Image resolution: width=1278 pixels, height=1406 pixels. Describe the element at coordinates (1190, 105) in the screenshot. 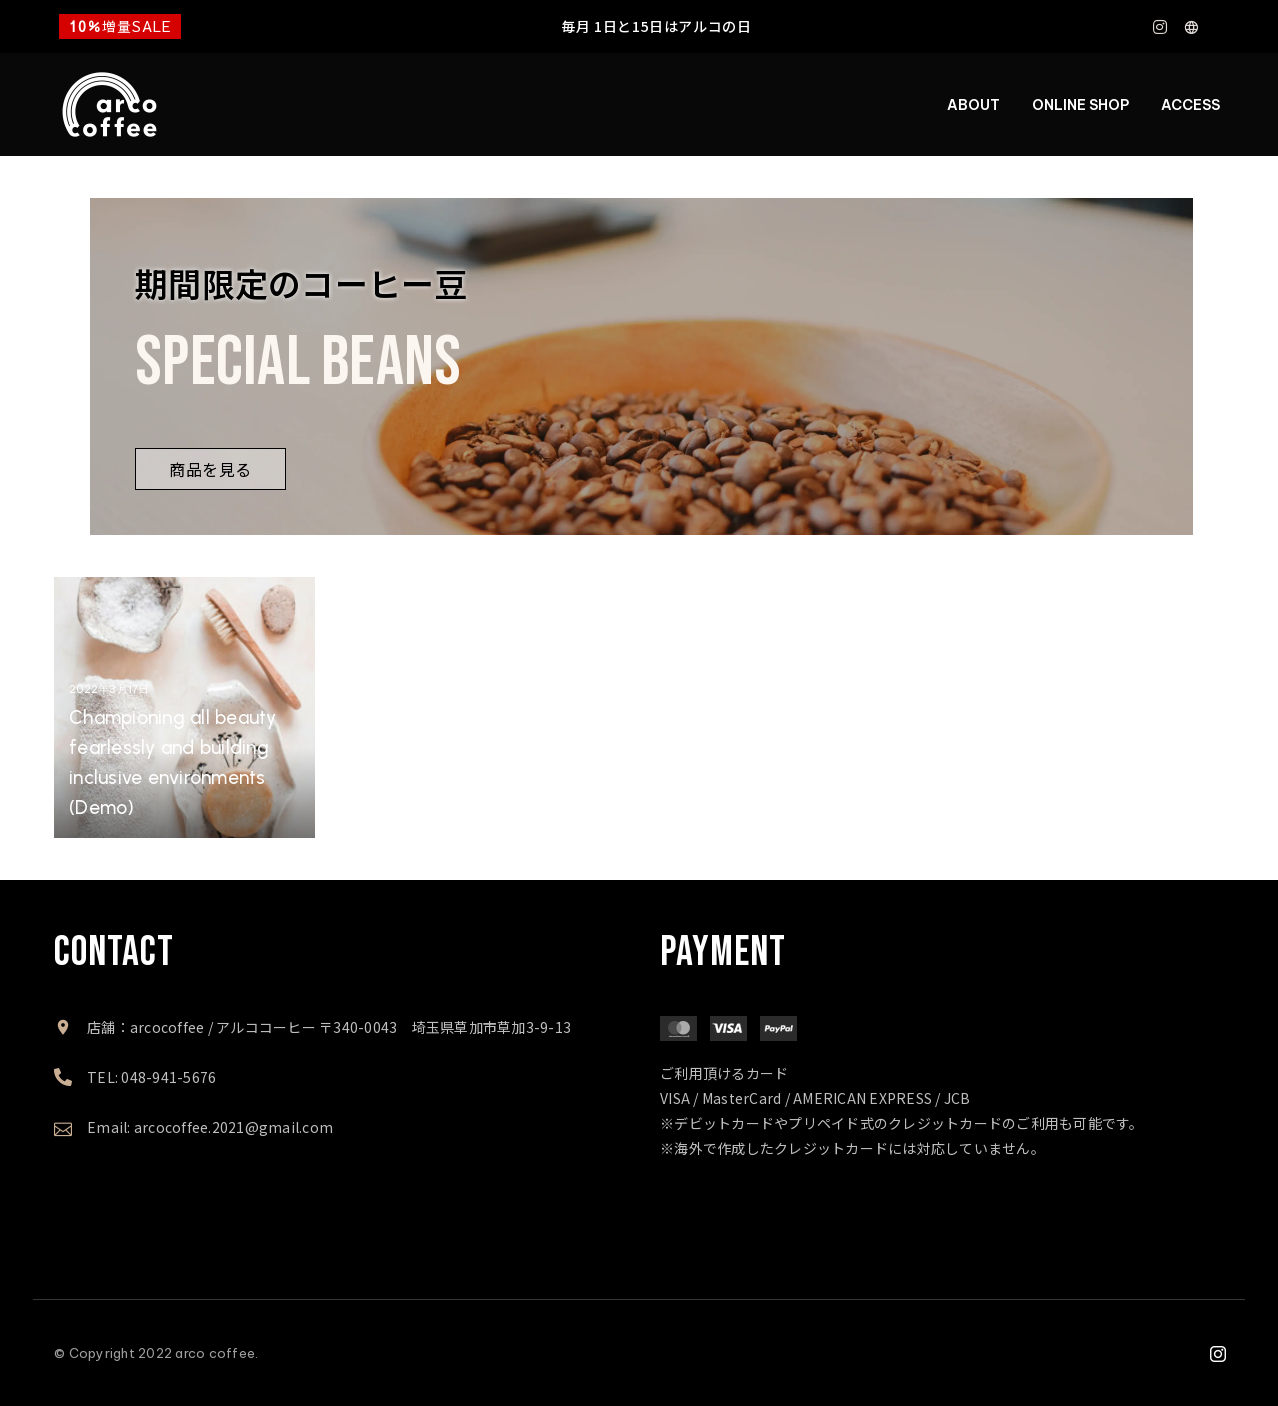

I see `ACCESS` at that location.